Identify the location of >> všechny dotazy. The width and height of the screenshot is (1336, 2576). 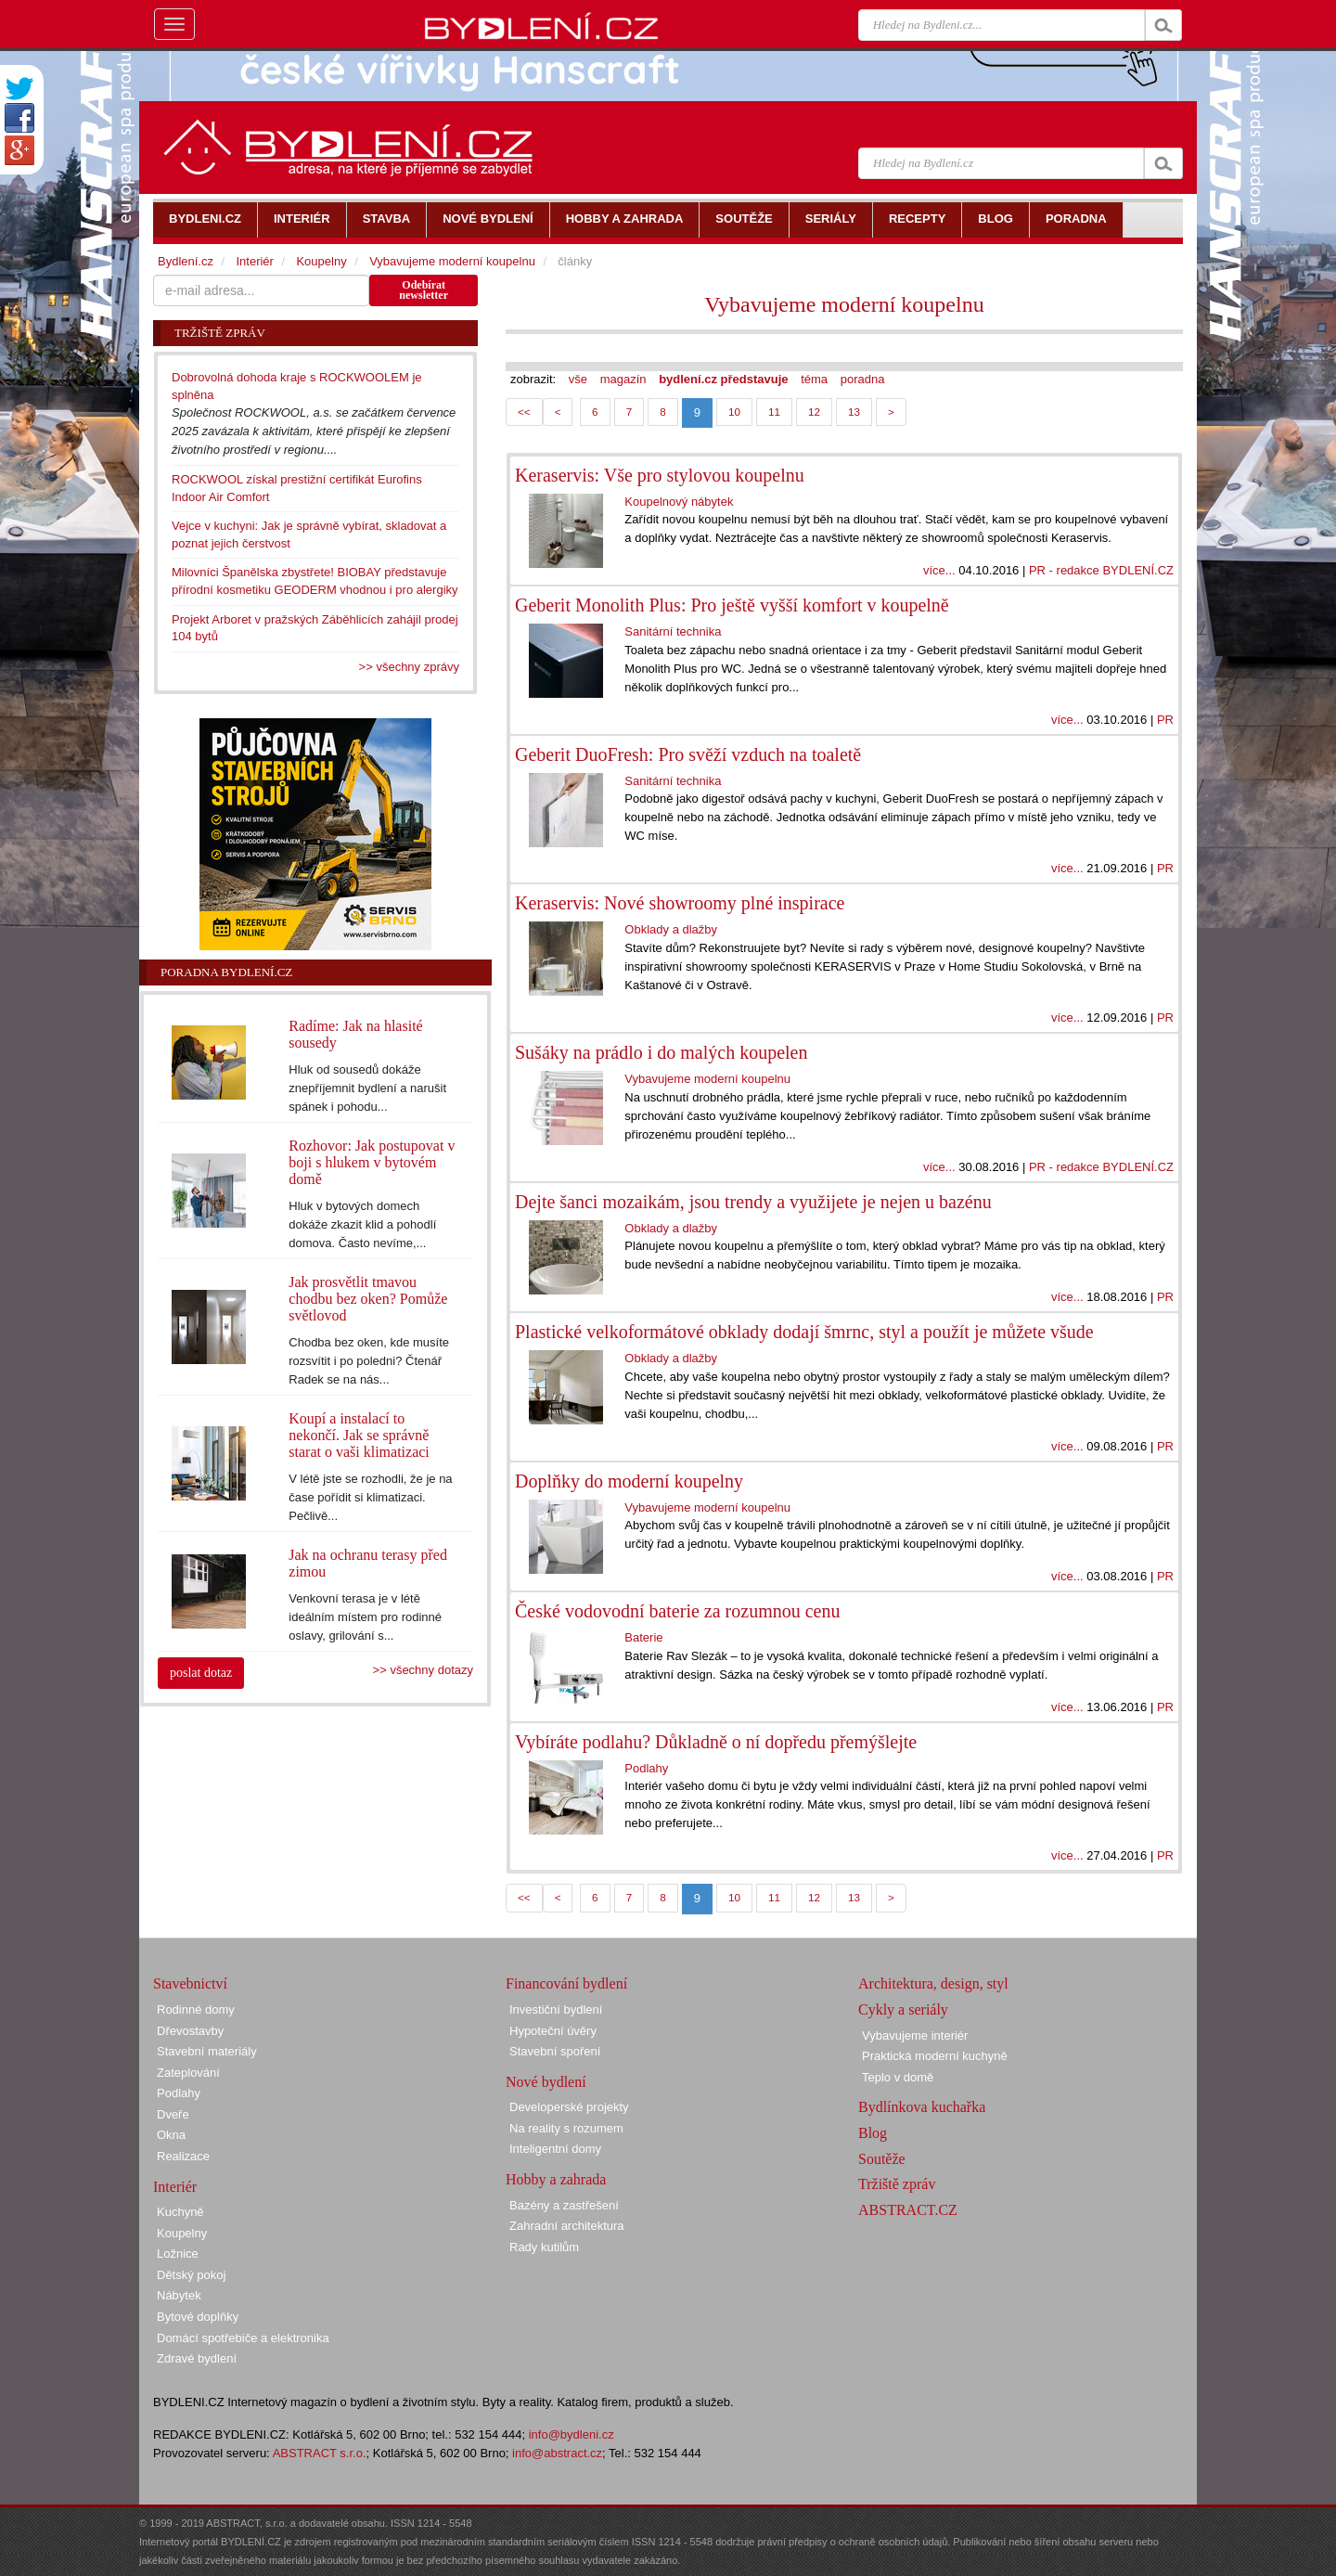
(423, 1670).